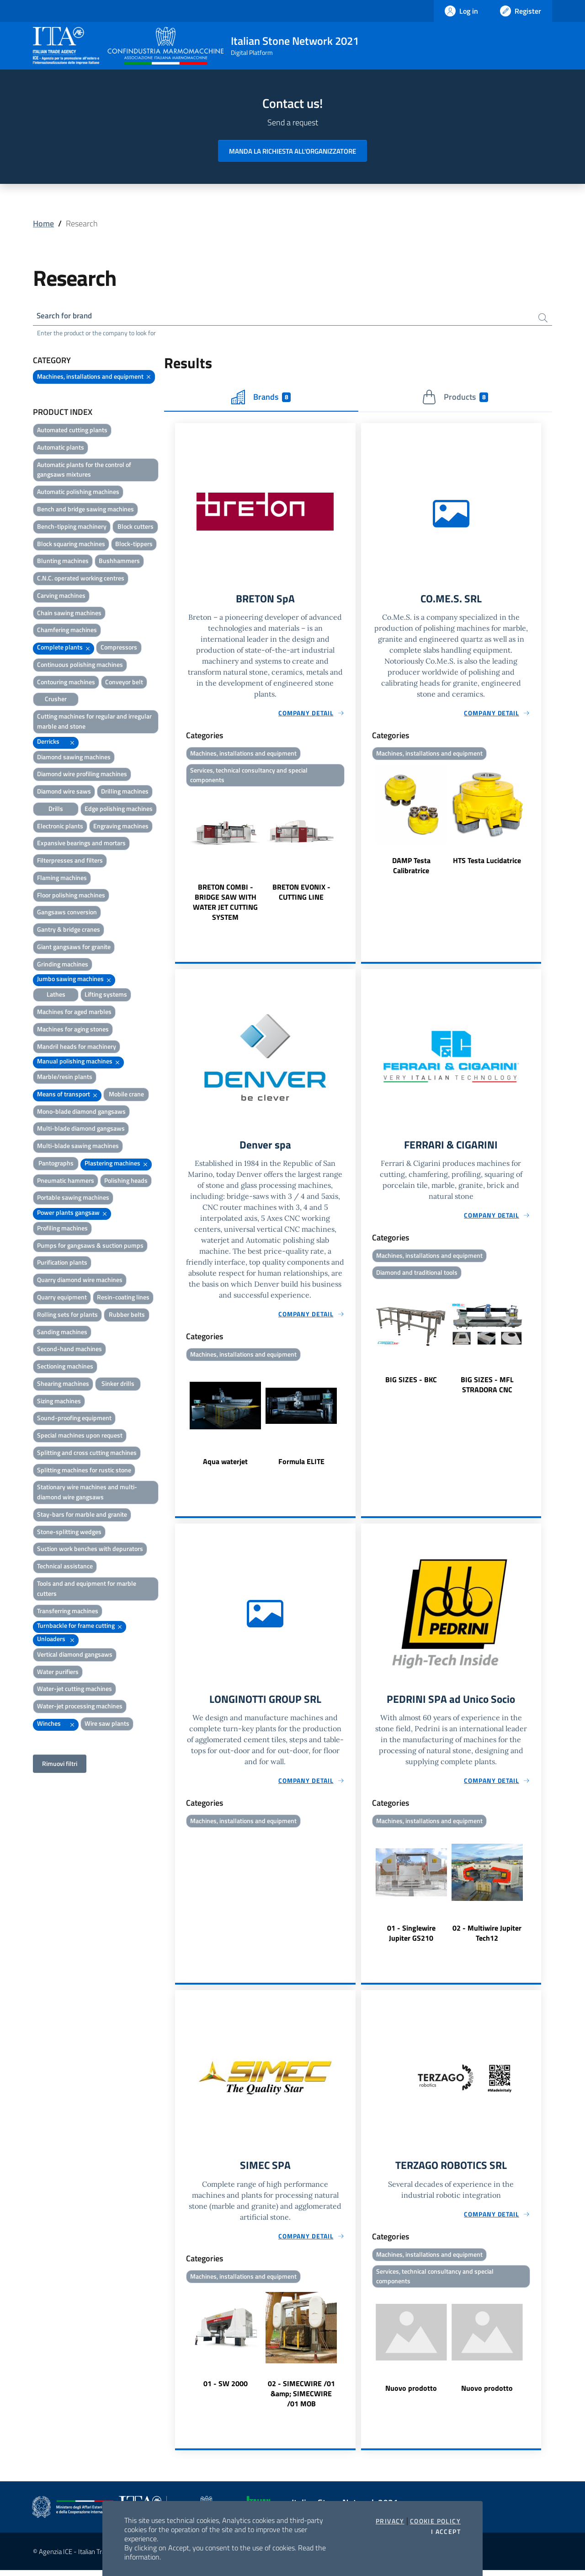  What do you see at coordinates (73, 1030) in the screenshot?
I see `Machines for aging stones` at bounding box center [73, 1030].